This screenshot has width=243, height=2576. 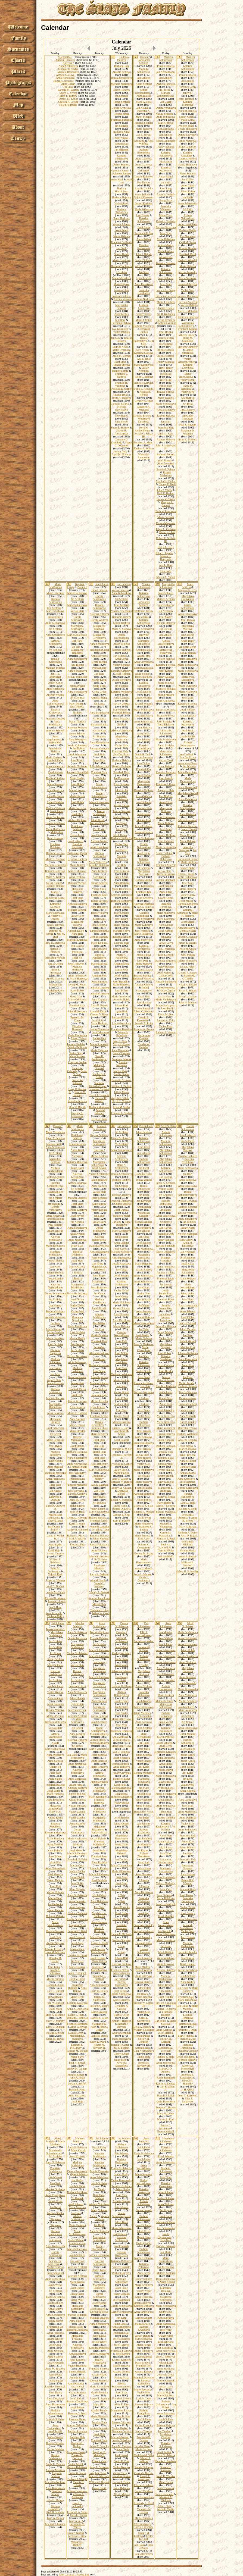 What do you see at coordinates (99, 835) in the screenshot?
I see `Josef Sedlacek` at bounding box center [99, 835].